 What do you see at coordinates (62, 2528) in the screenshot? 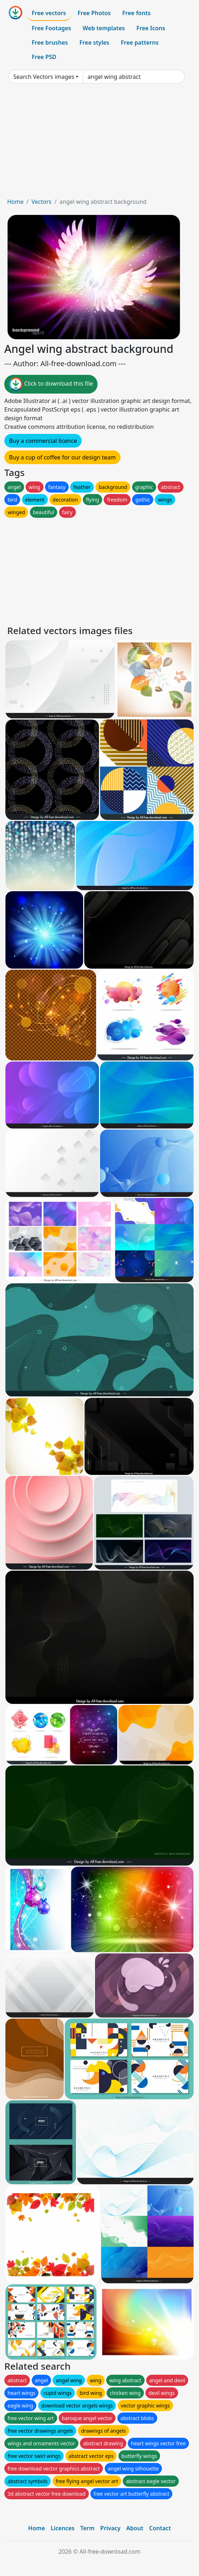
I see `Licences` at bounding box center [62, 2528].